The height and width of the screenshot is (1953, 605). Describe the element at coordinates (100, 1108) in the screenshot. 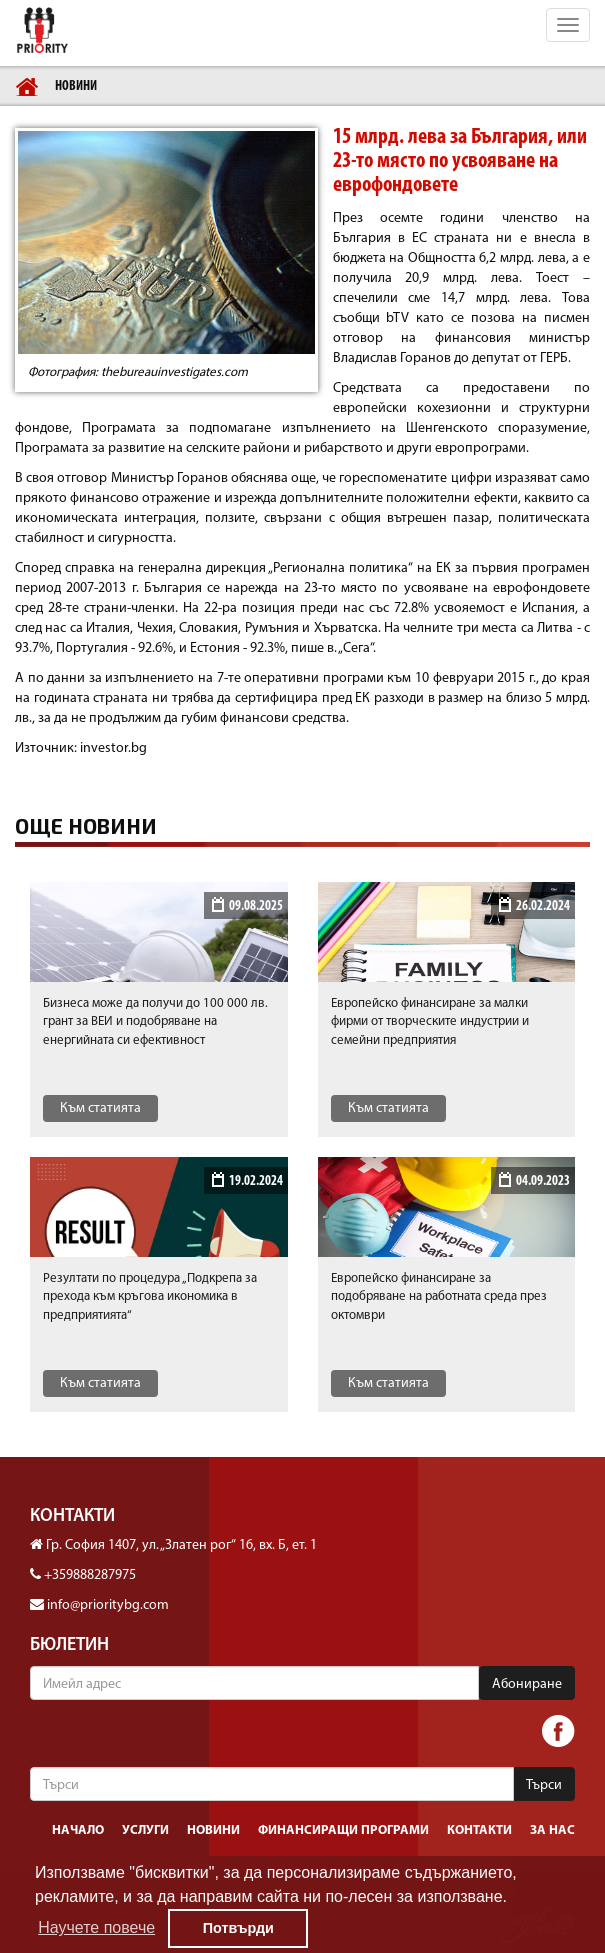

I see `Към статията` at that location.